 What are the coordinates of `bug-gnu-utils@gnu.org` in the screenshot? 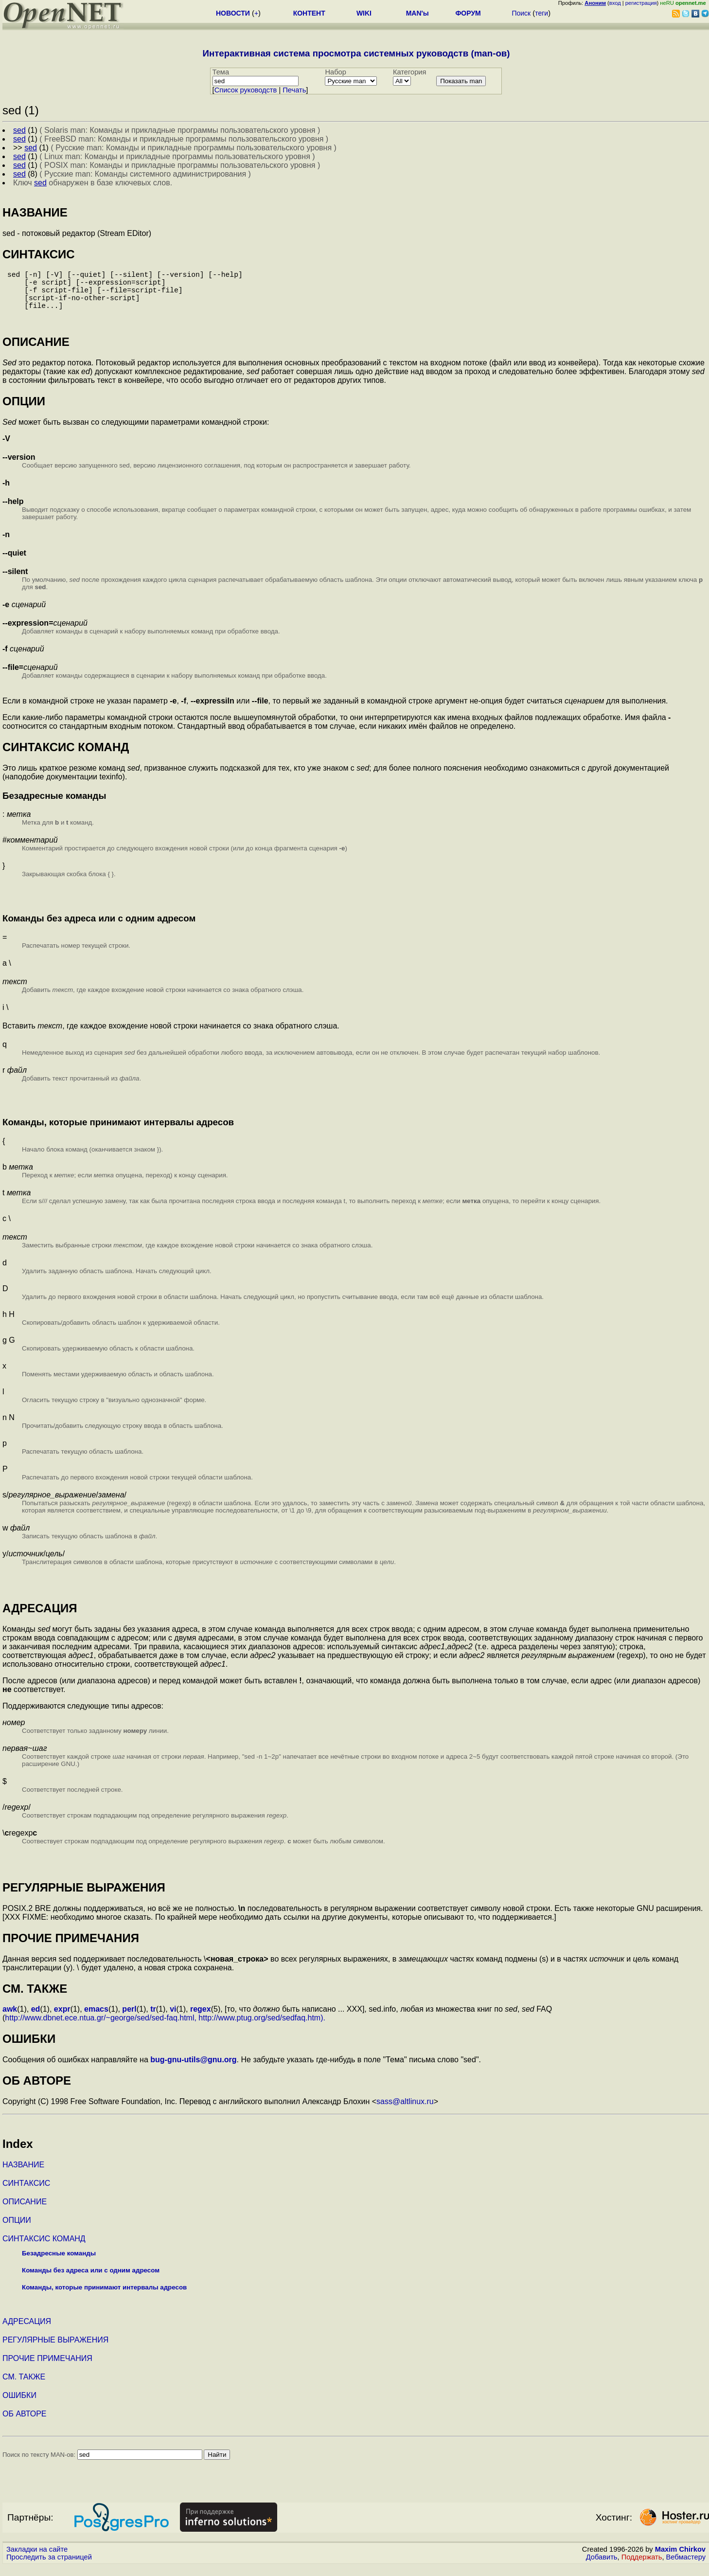 It's located at (193, 2069).